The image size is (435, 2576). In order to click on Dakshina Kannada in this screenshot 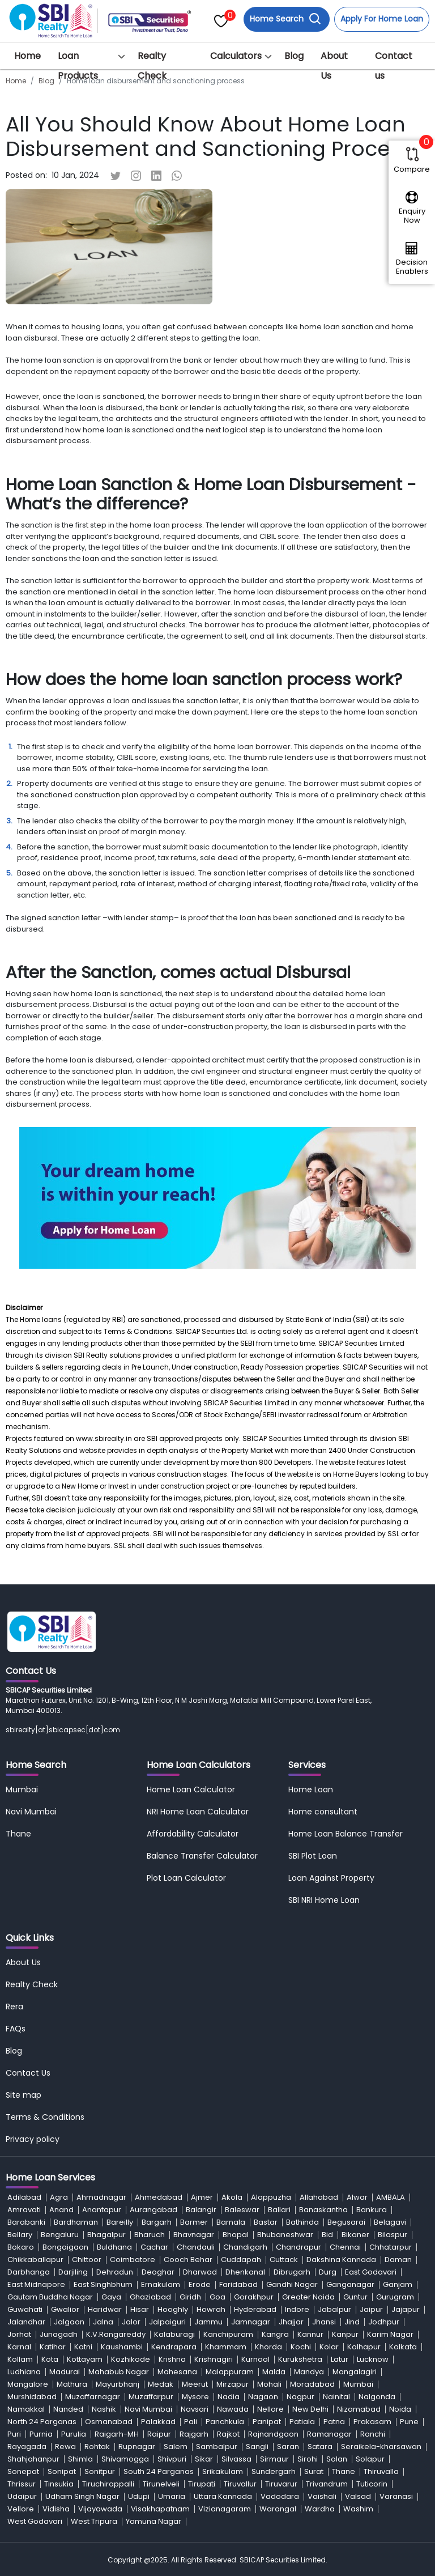, I will do `click(341, 2259)`.